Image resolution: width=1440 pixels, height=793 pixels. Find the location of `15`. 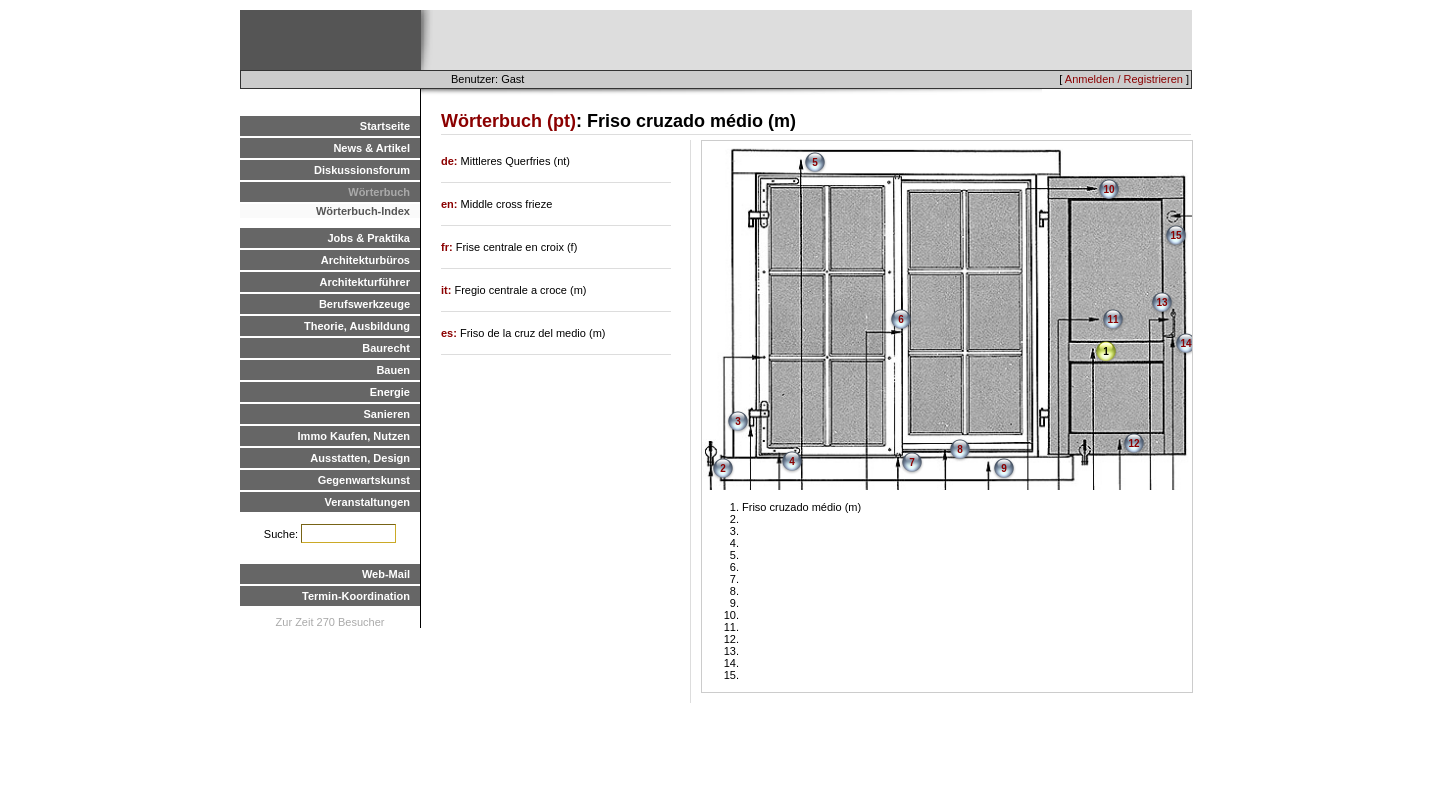

15 is located at coordinates (1175, 235).